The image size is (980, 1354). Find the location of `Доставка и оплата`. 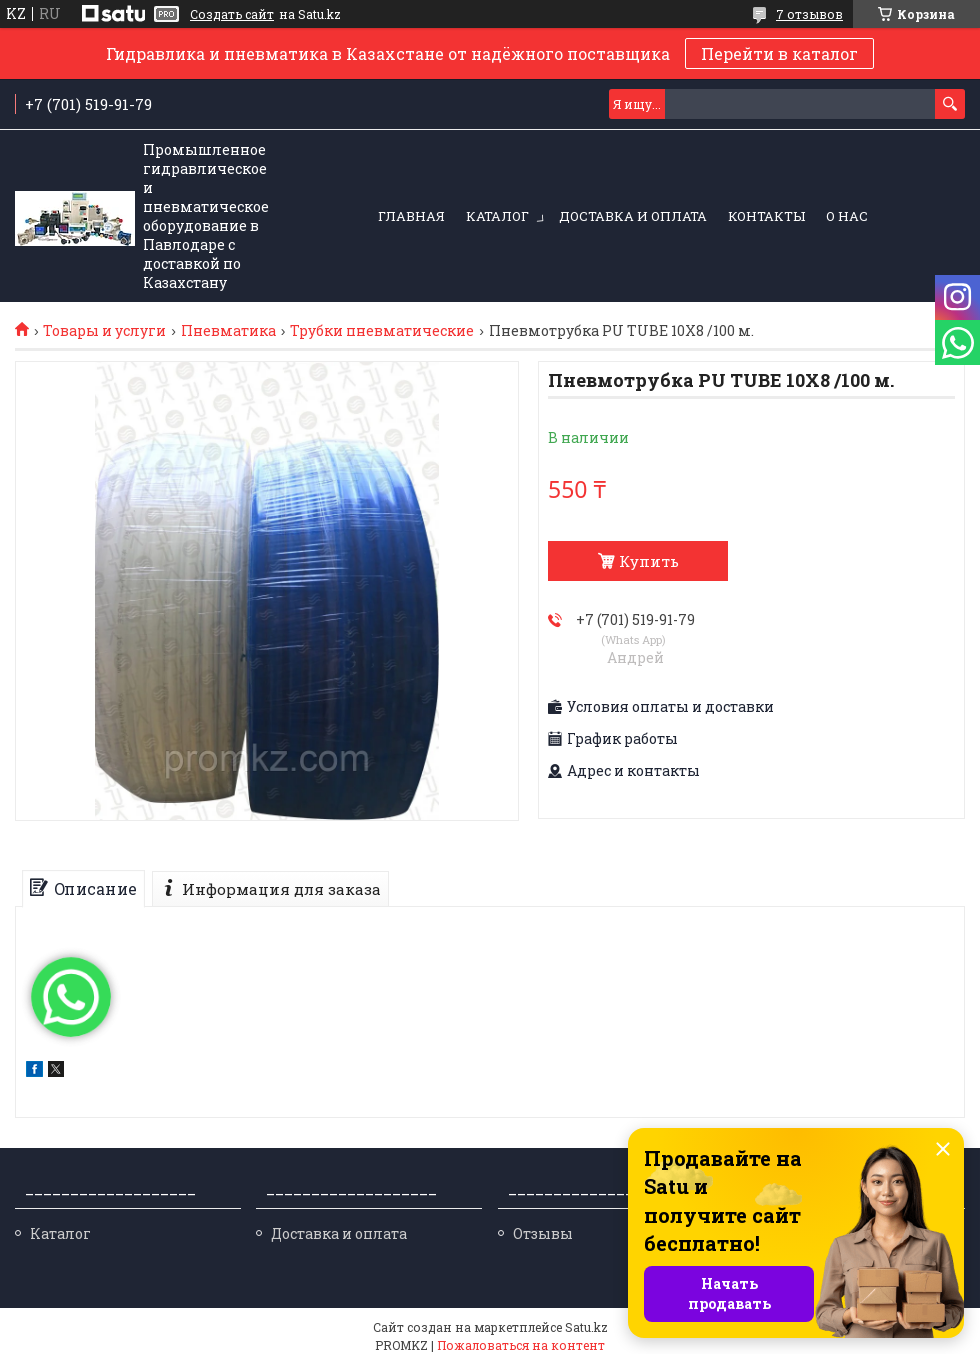

Доставка и оплата is located at coordinates (633, 216).